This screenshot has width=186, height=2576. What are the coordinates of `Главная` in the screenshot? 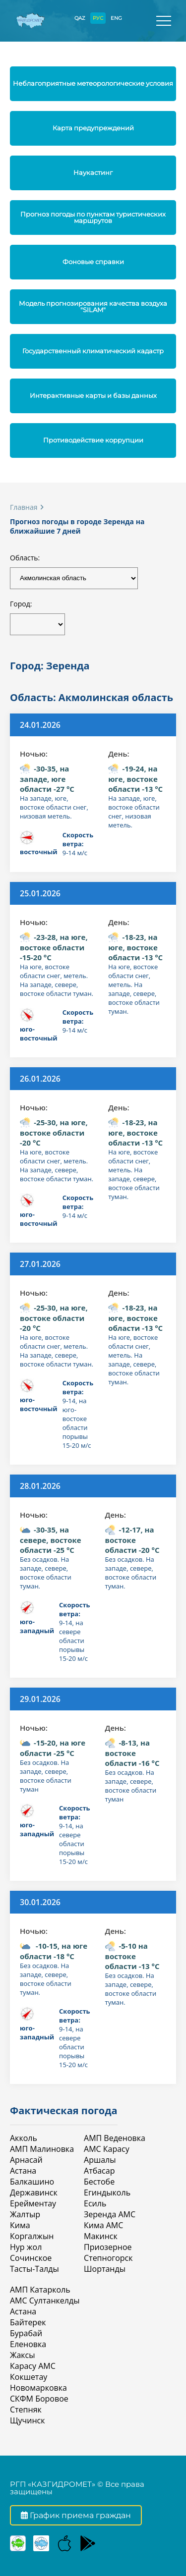 It's located at (24, 507).